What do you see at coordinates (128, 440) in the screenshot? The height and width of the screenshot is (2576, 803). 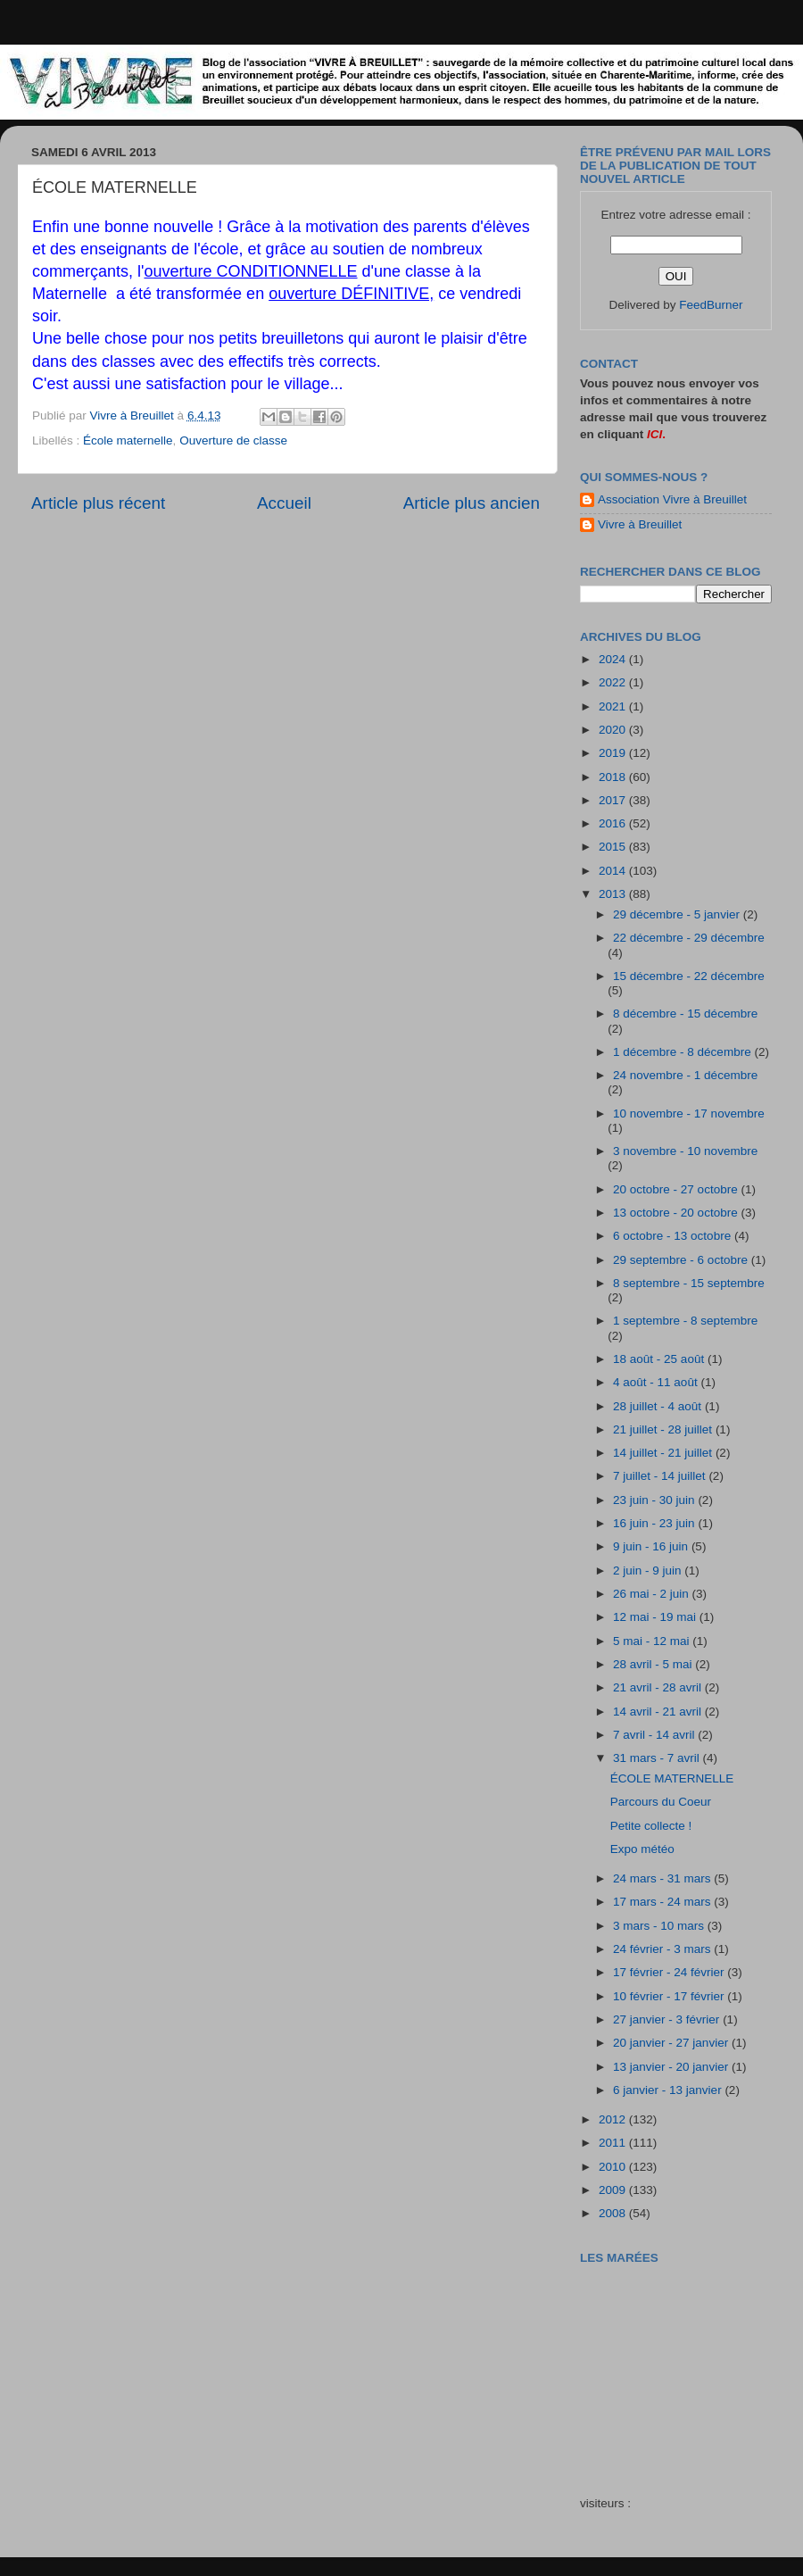 I see `École maternelle` at bounding box center [128, 440].